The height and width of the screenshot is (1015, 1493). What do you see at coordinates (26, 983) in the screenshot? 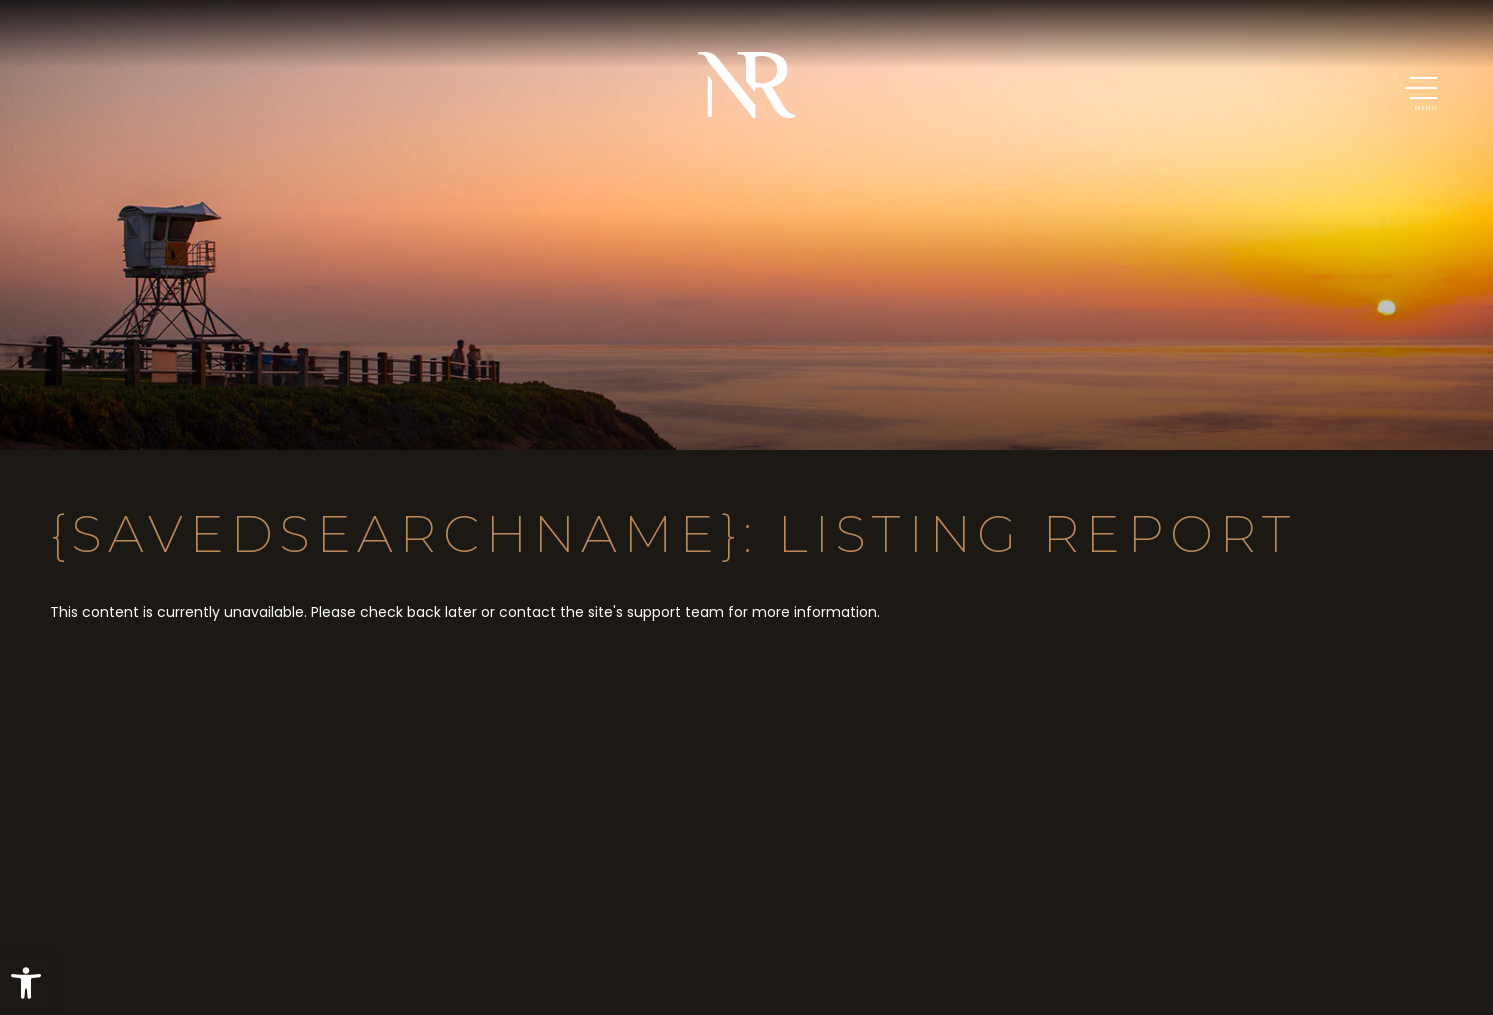
I see `[button]` at bounding box center [26, 983].